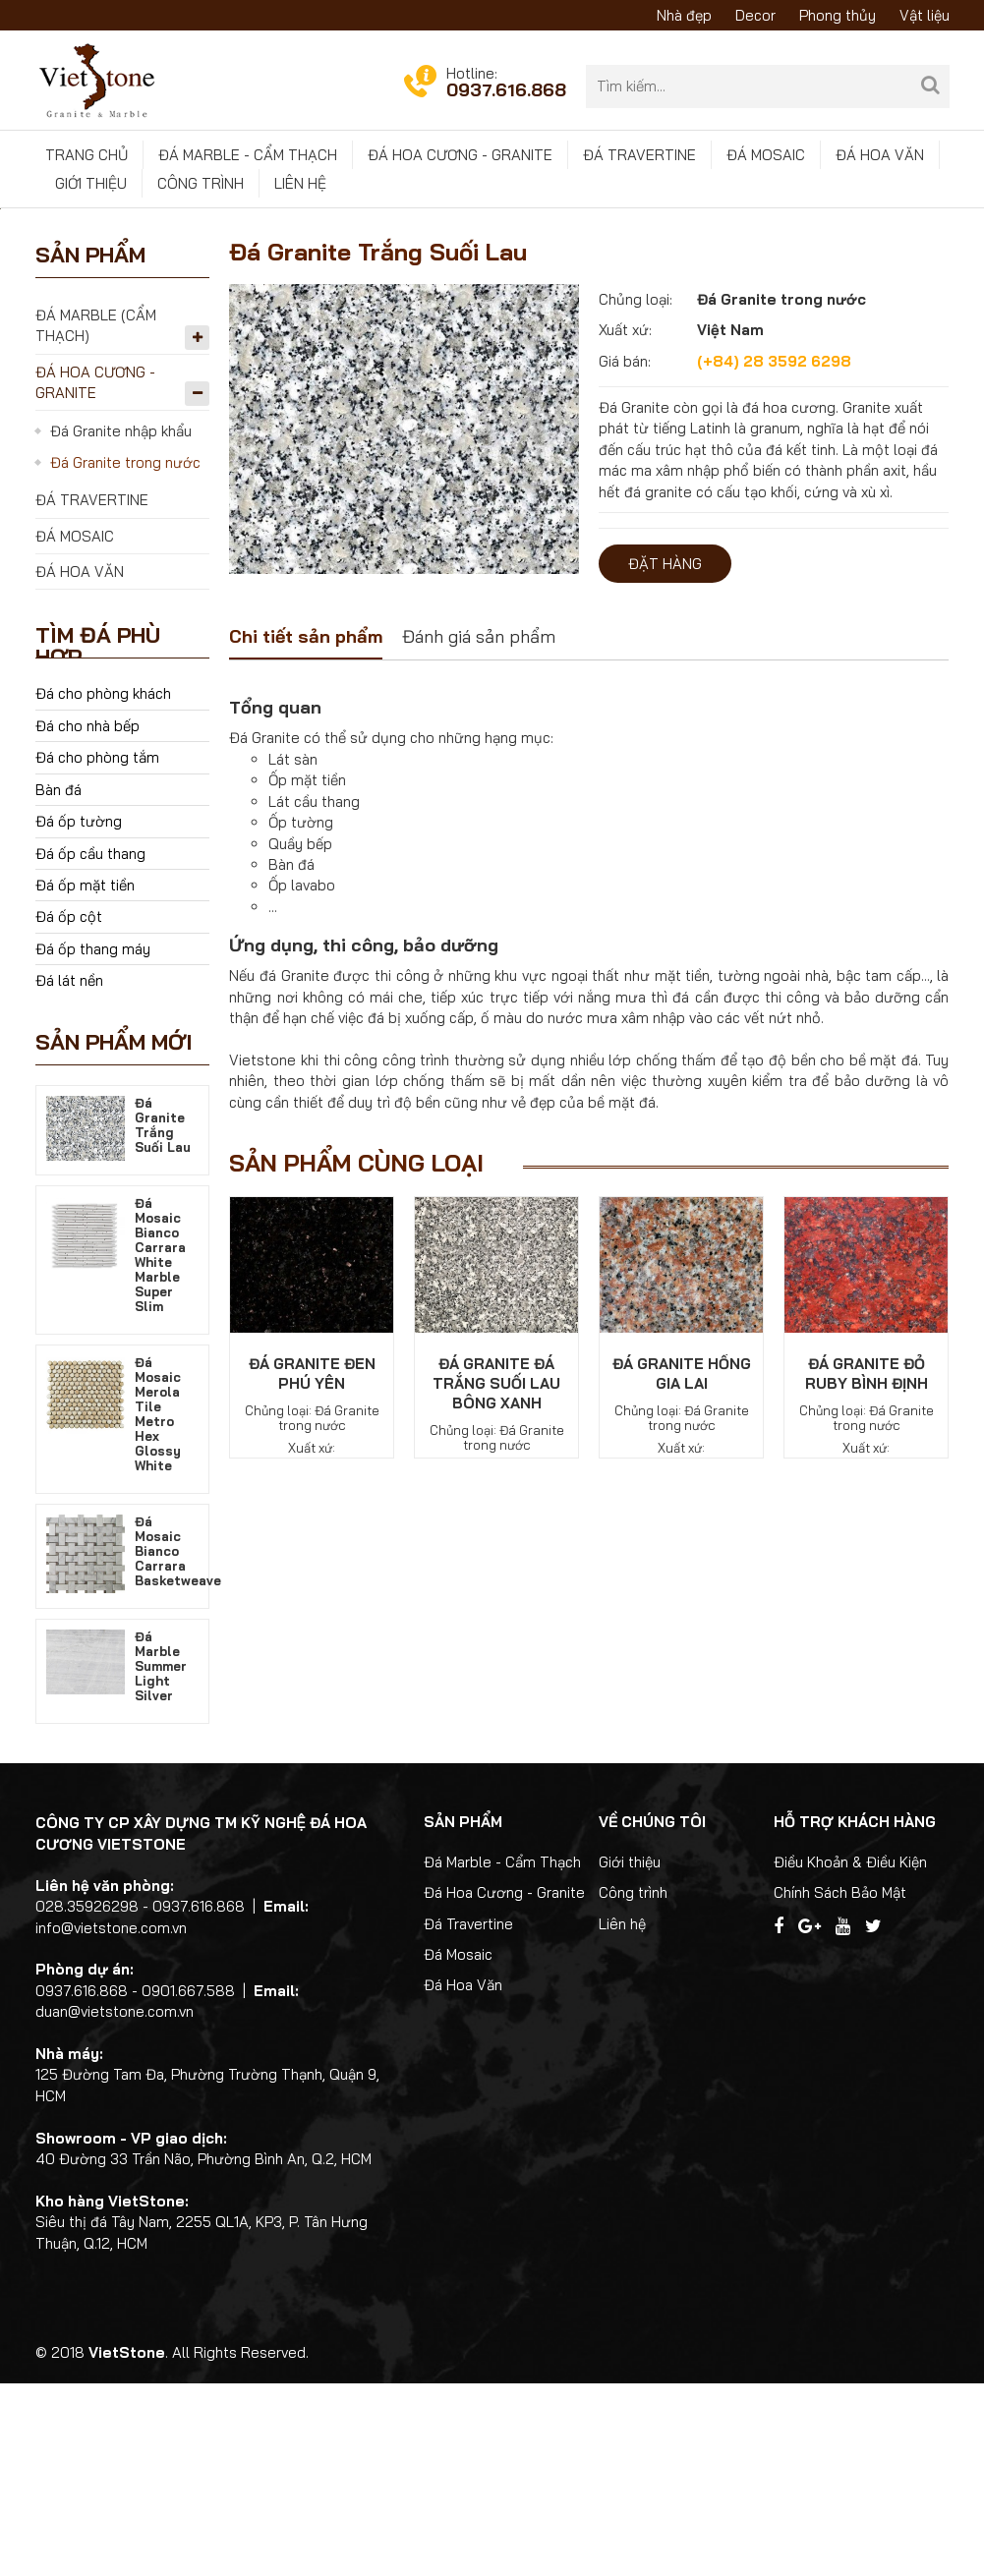 The image size is (984, 2576). What do you see at coordinates (681, 1566) in the screenshot?
I see `Đá Granite Hồng Gia Lai` at bounding box center [681, 1566].